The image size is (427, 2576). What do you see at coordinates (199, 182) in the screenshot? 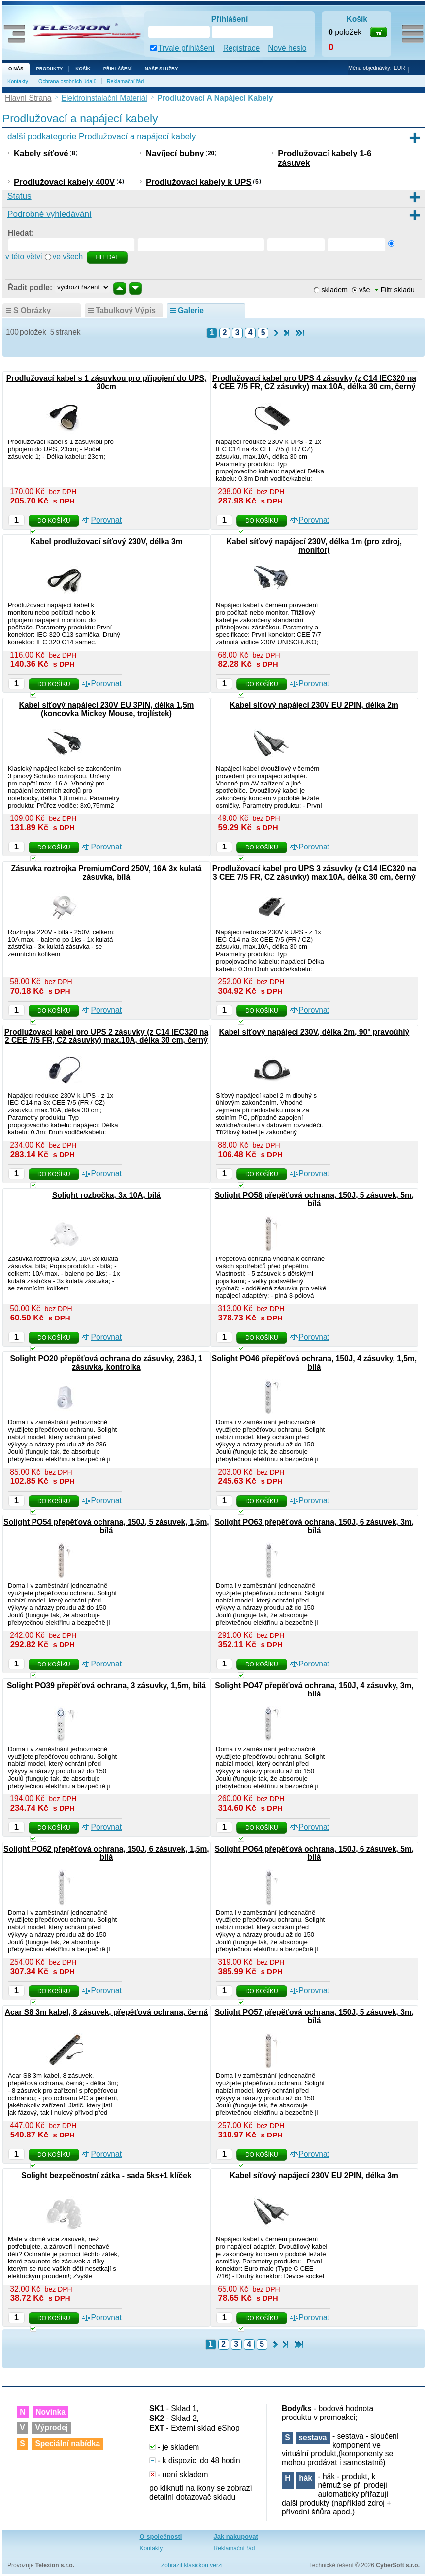
I see `Prodlužovací kabely k UPS` at bounding box center [199, 182].